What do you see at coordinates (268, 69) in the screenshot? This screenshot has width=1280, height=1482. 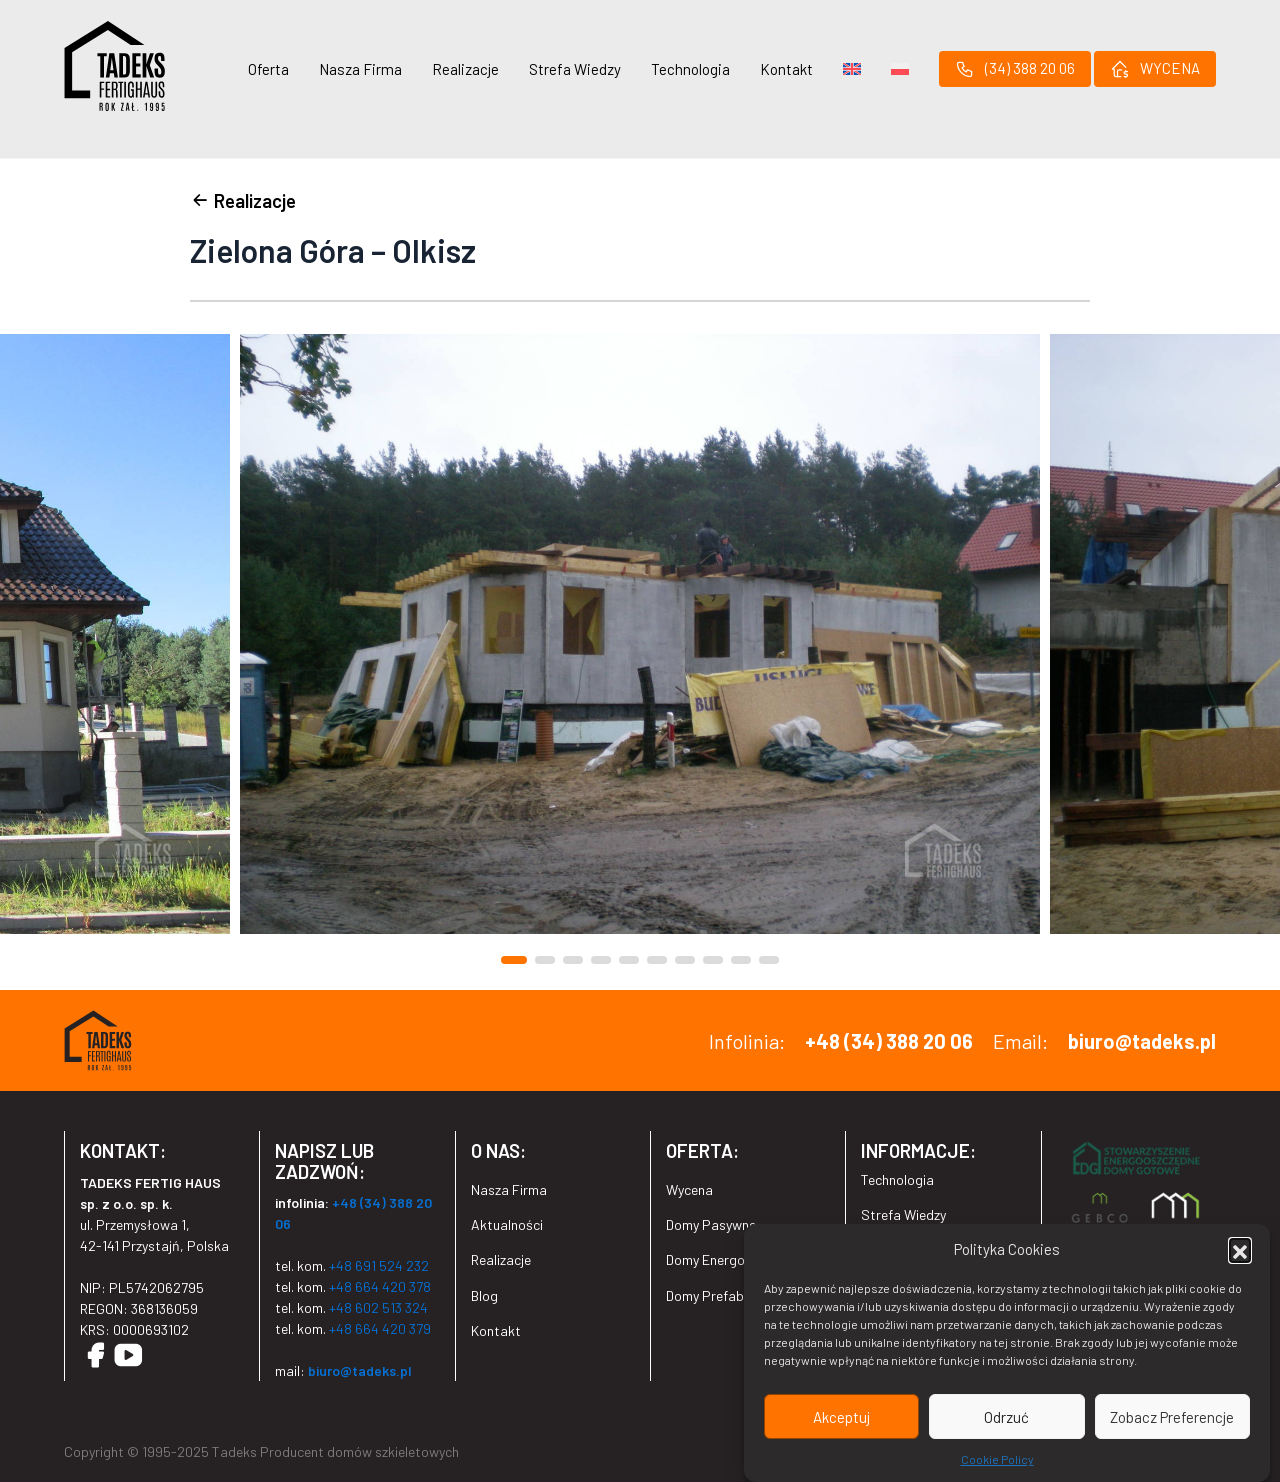 I see `Oferta` at bounding box center [268, 69].